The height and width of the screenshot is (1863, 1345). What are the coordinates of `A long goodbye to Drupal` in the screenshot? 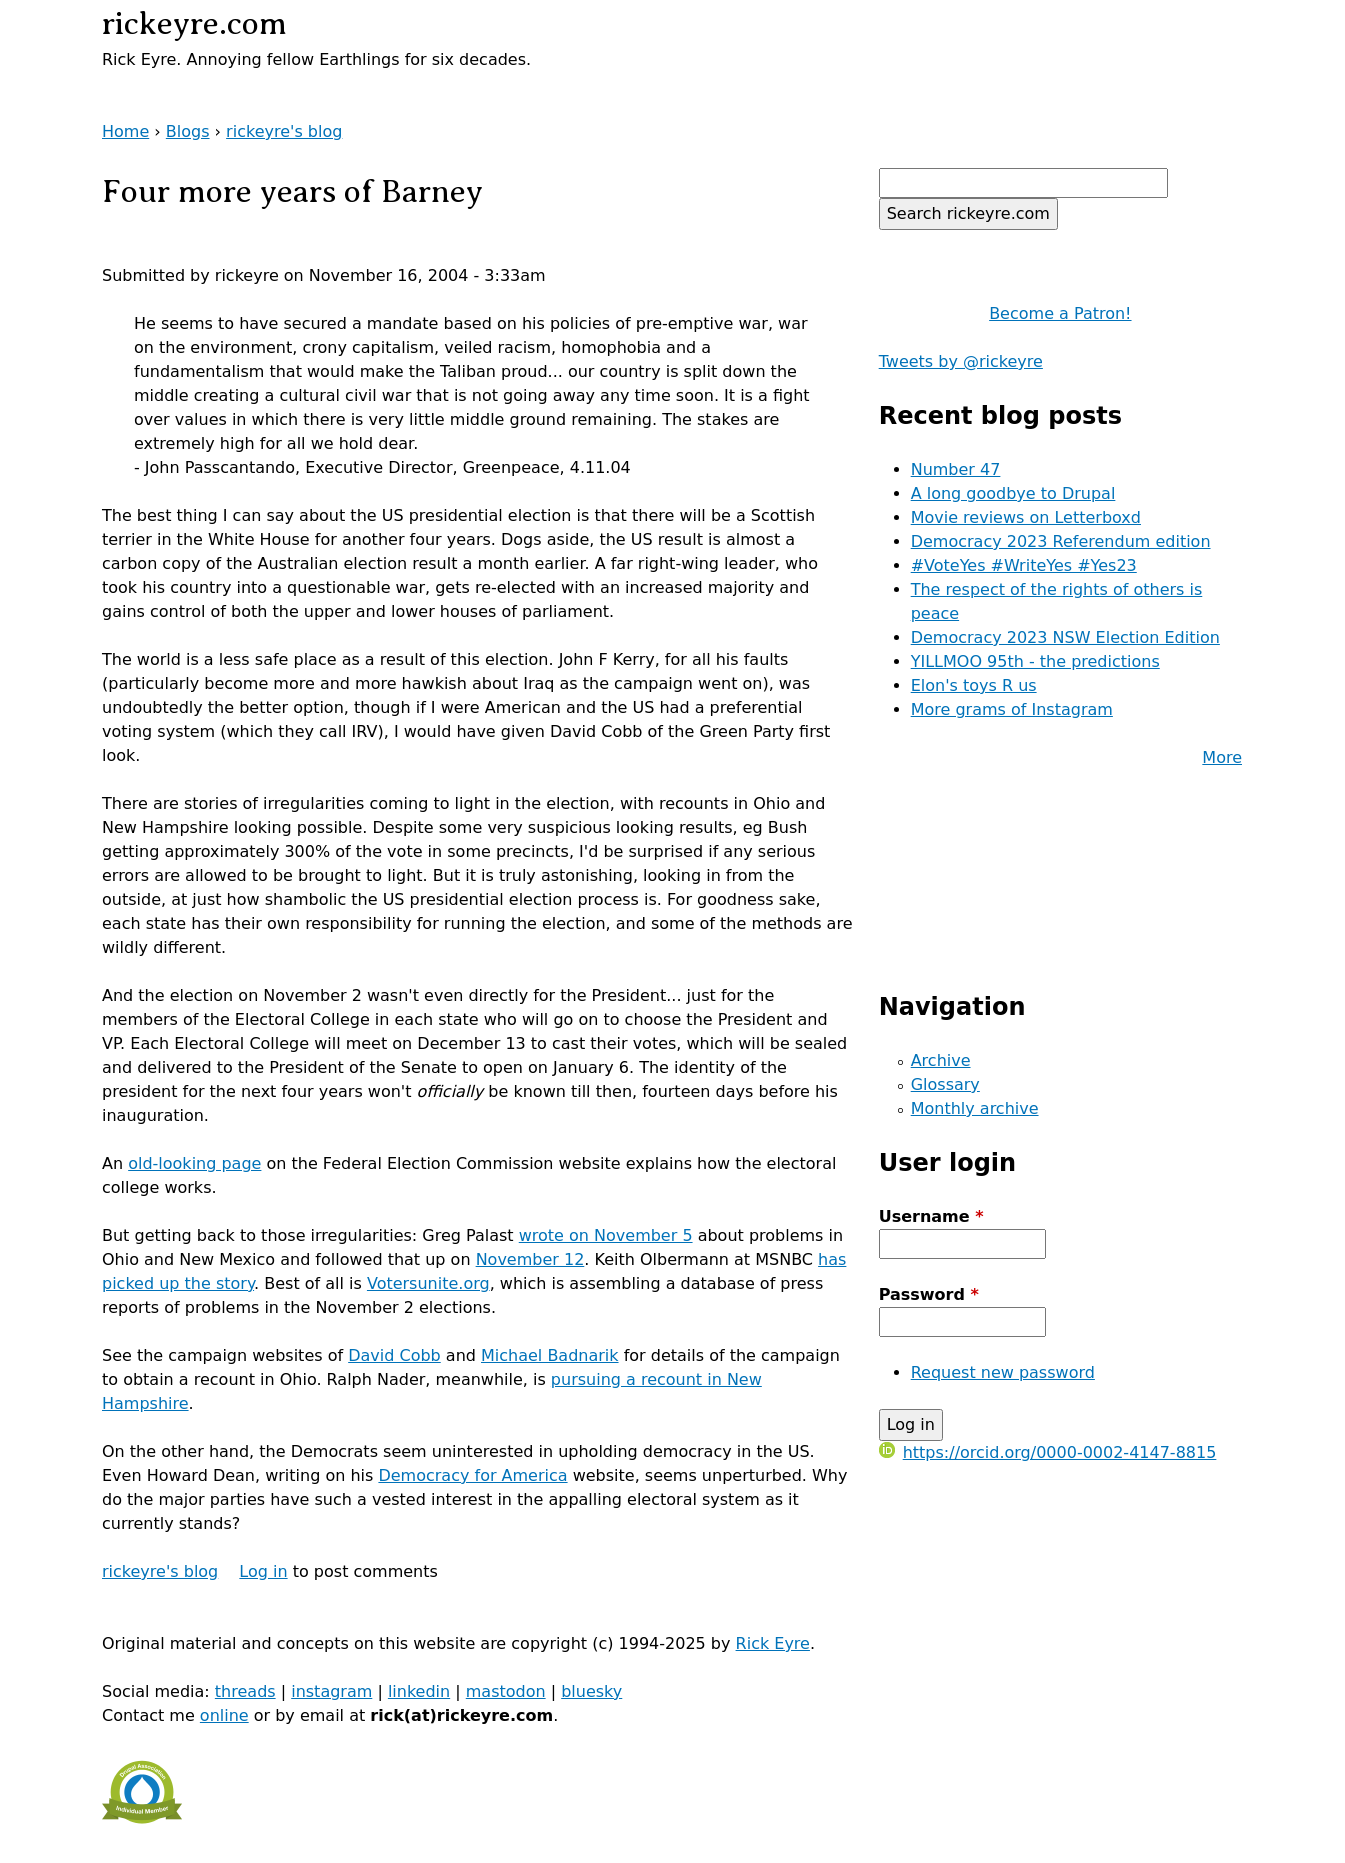 It's located at (1013, 493).